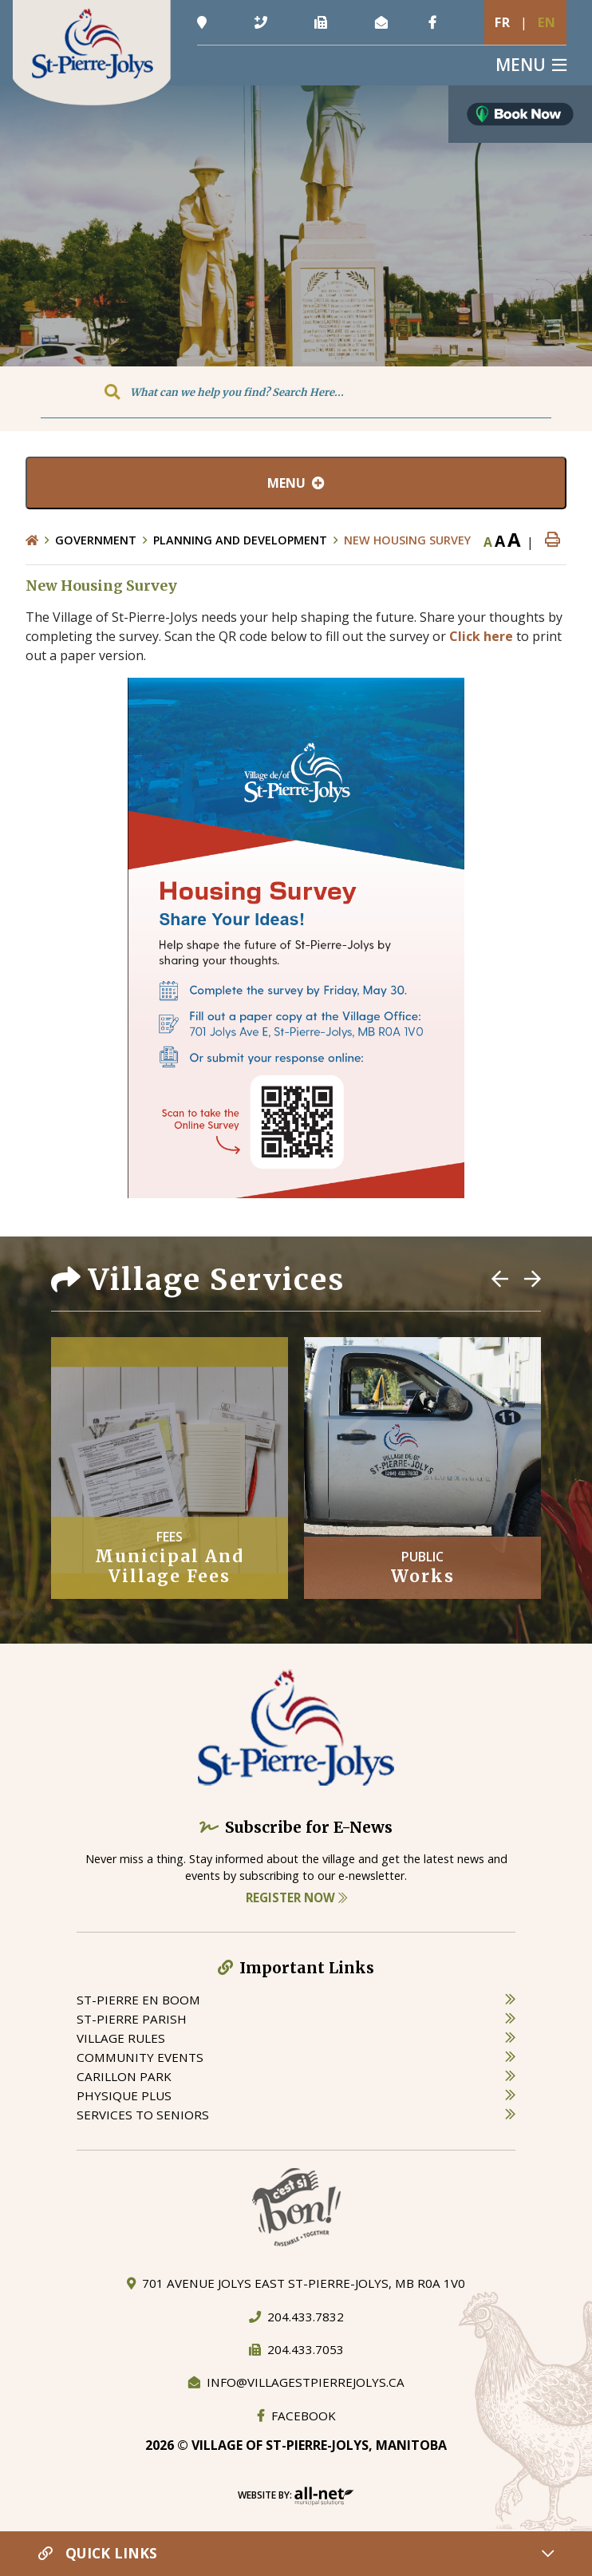 Image resolution: width=592 pixels, height=2576 pixels. Describe the element at coordinates (124, 2095) in the screenshot. I see `physique plus` at that location.